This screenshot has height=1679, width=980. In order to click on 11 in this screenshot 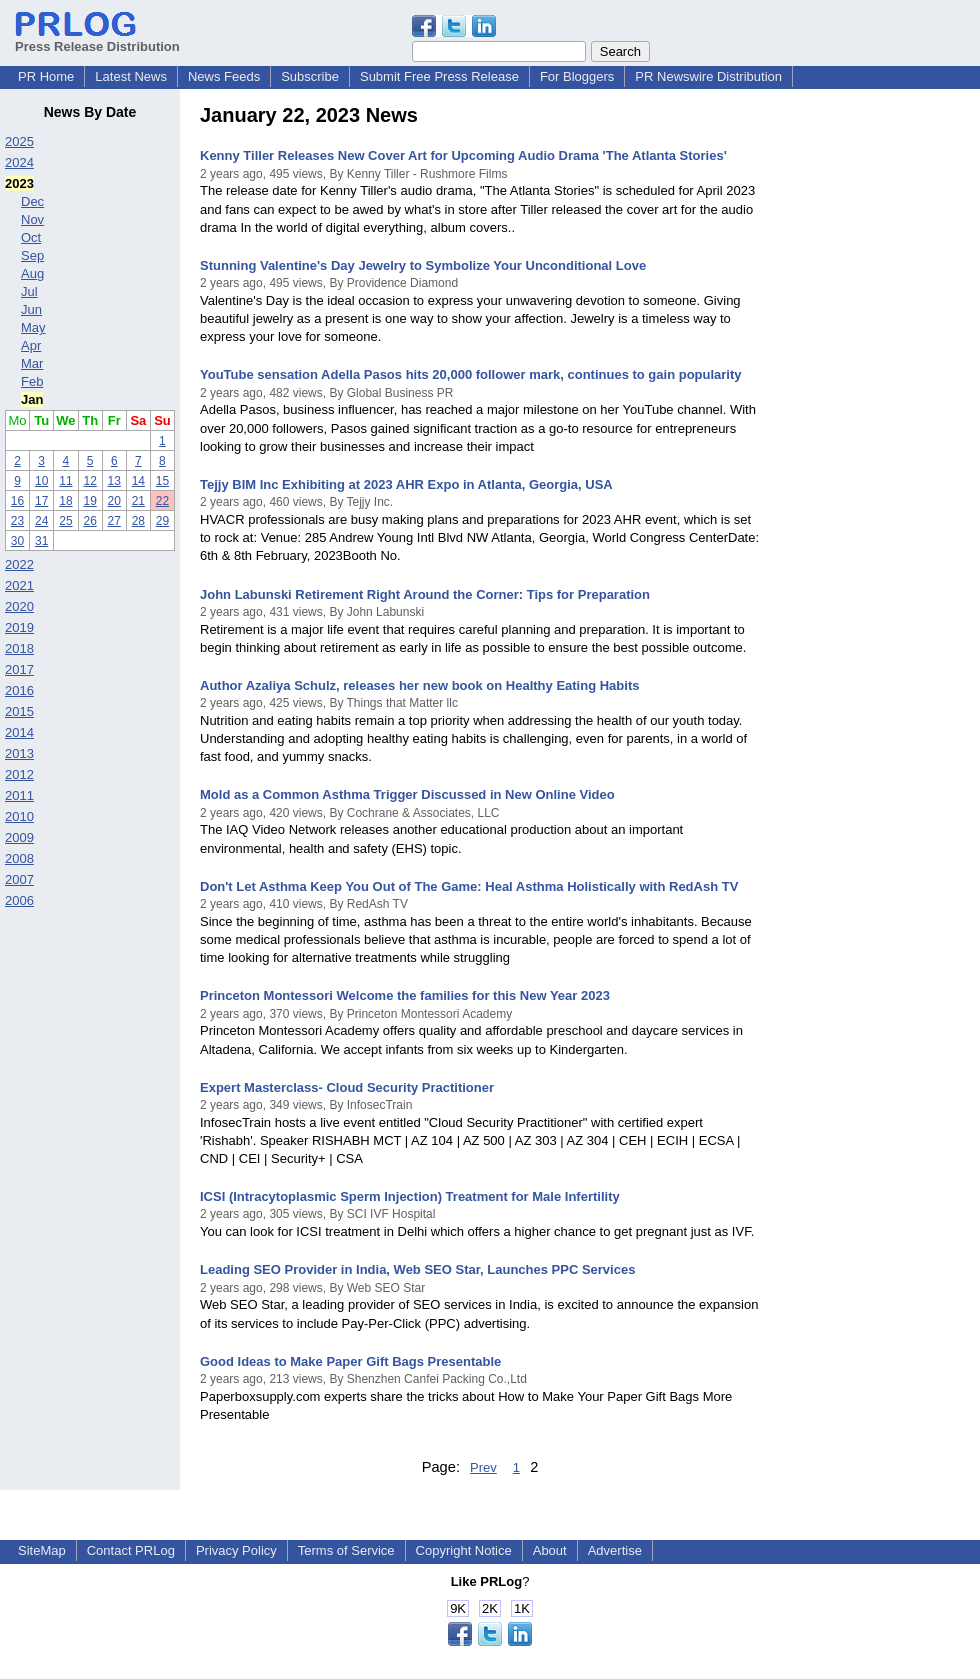, I will do `click(65, 481)`.